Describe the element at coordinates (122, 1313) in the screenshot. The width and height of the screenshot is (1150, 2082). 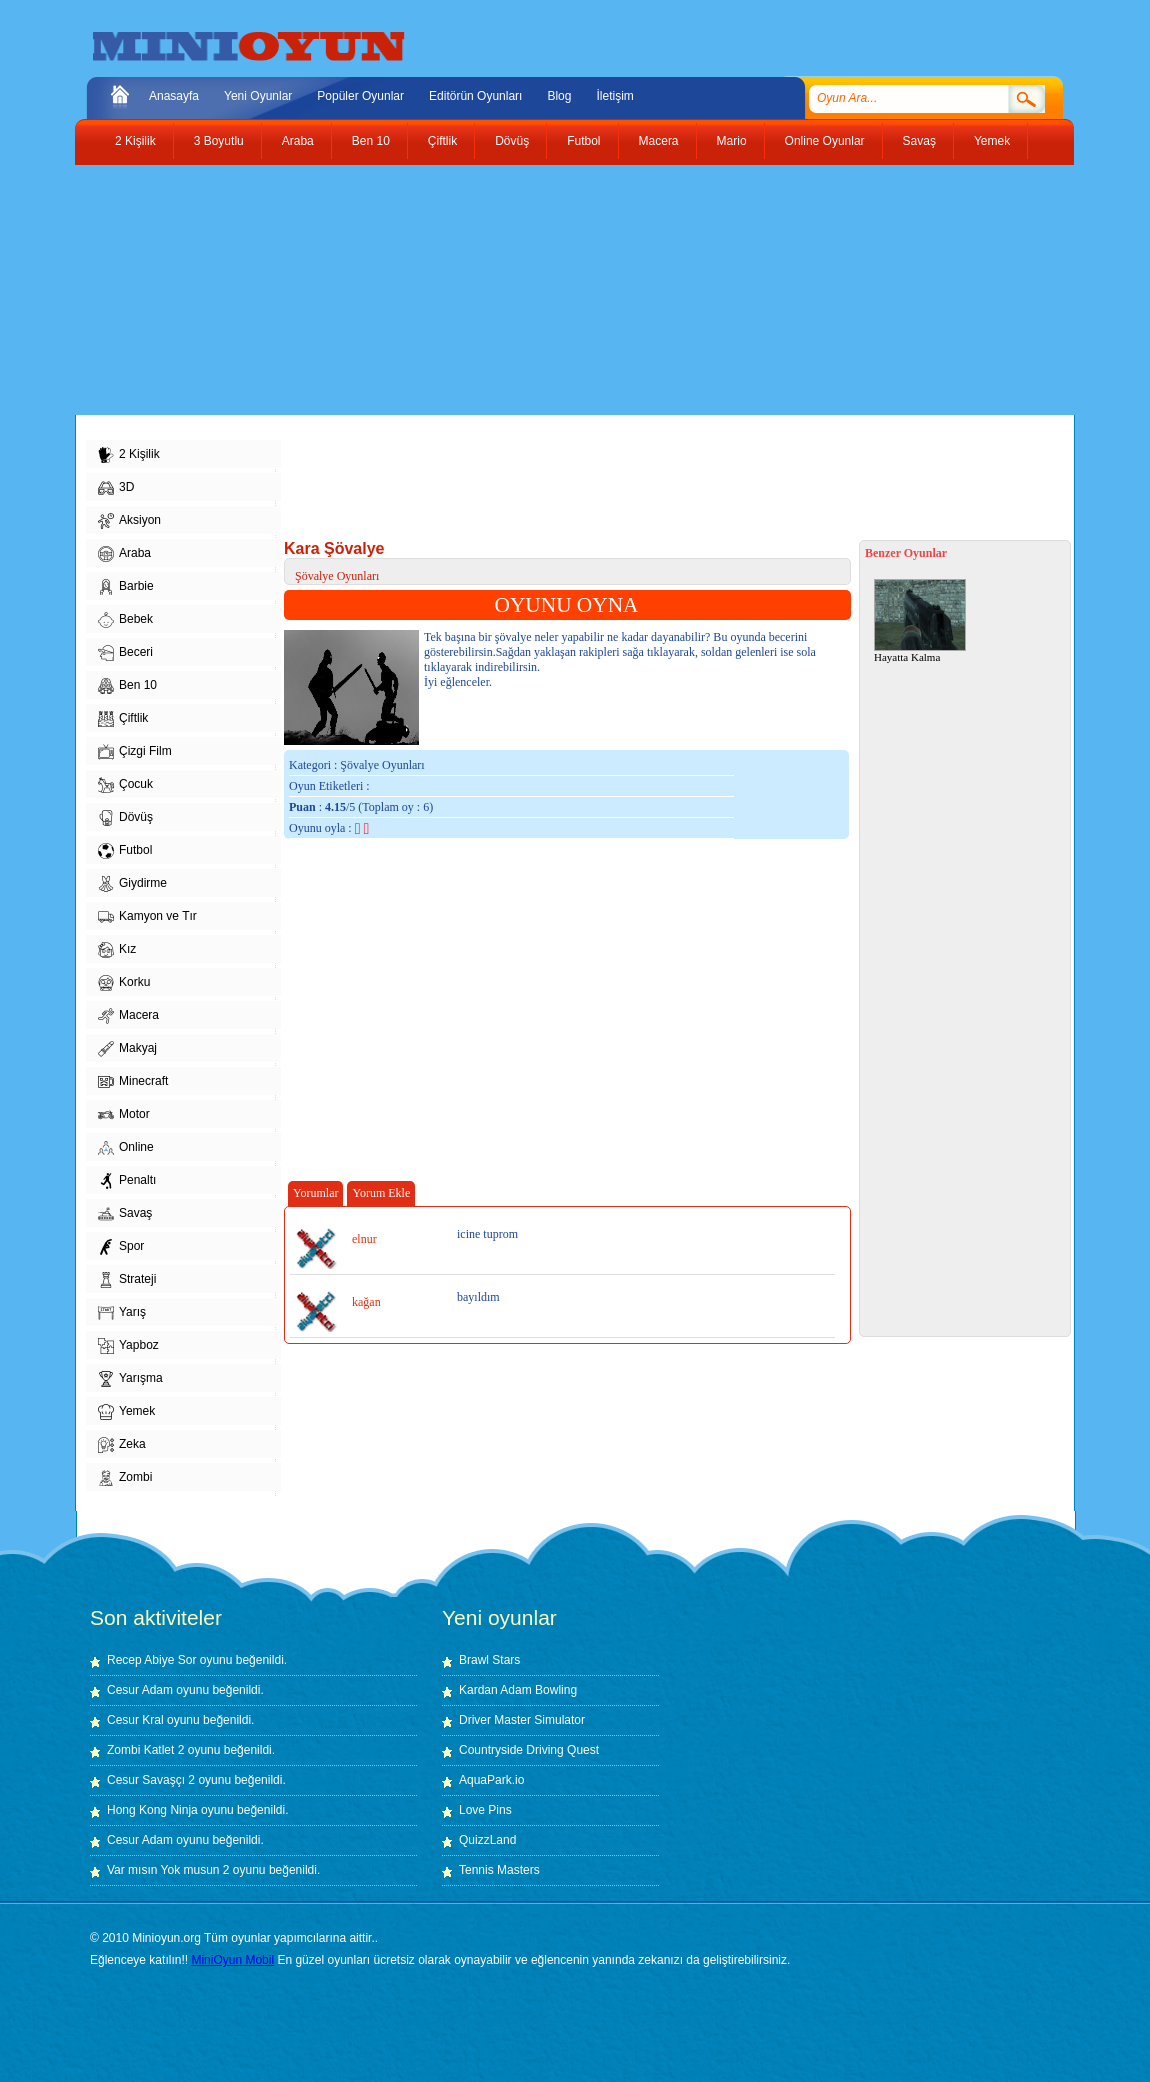
I see `Yarış` at that location.